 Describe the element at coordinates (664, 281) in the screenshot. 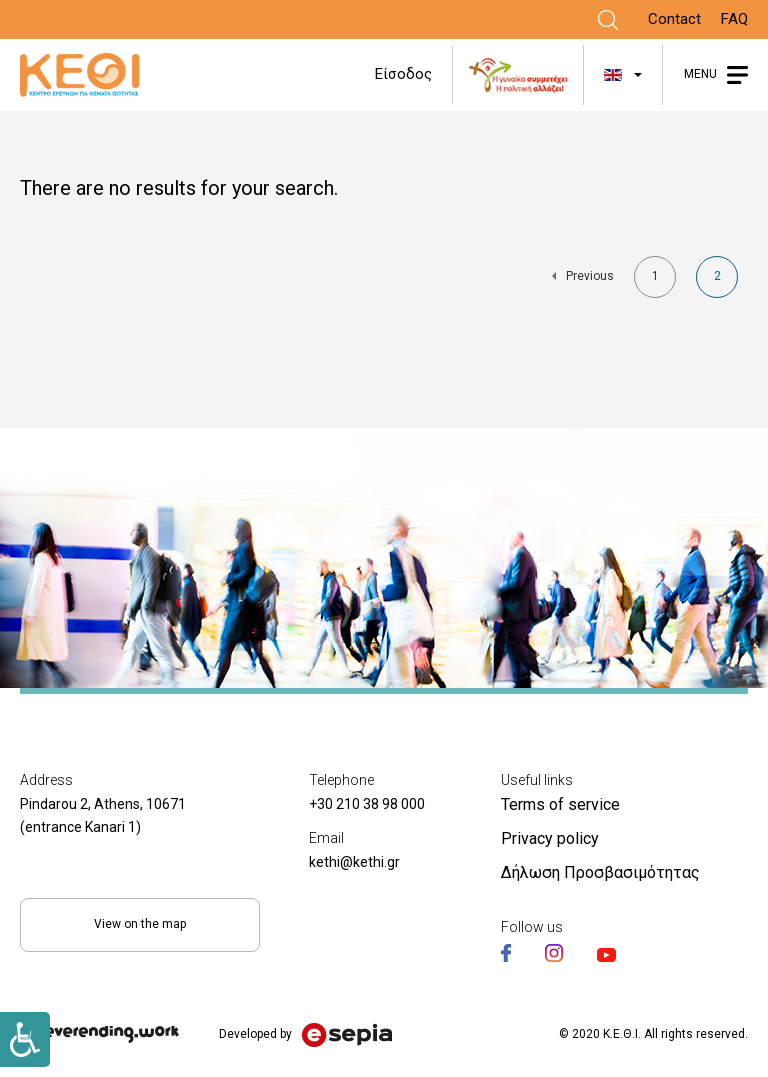

I see `1 [Link]` at that location.